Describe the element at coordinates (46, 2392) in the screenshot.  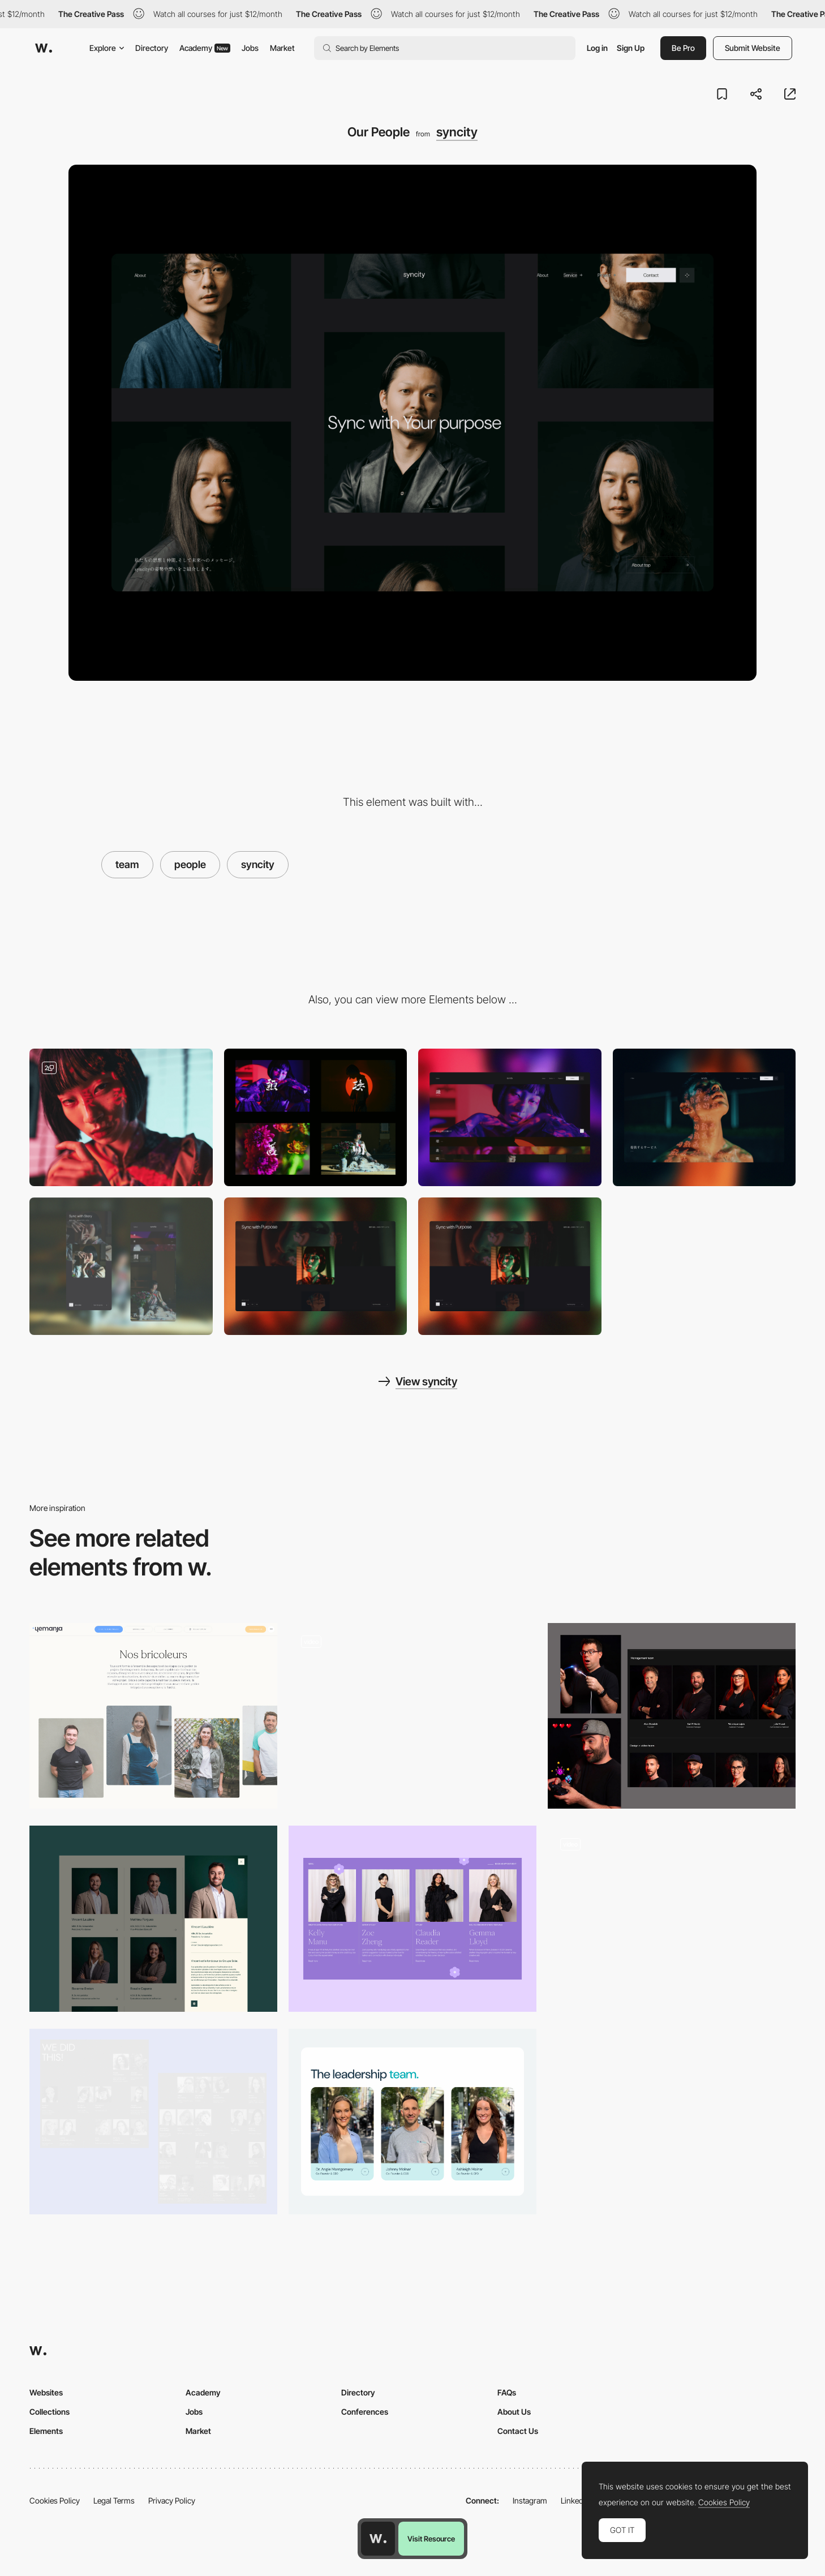
I see `Websites` at that location.